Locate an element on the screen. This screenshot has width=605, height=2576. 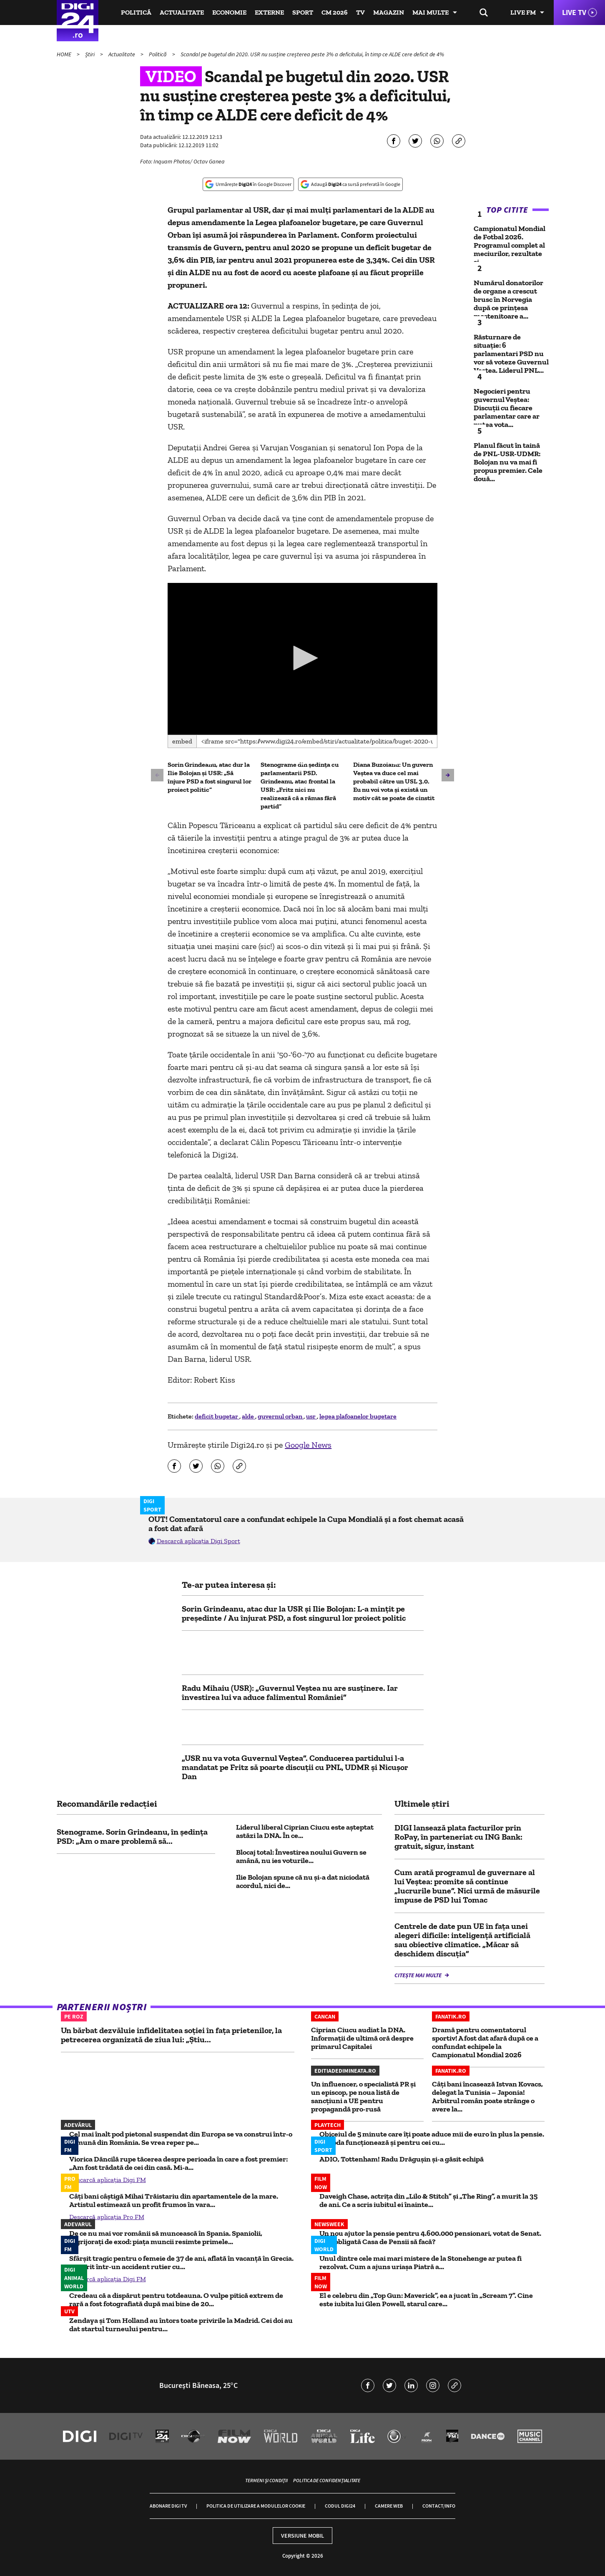
Versiune mobil is located at coordinates (302, 2535).